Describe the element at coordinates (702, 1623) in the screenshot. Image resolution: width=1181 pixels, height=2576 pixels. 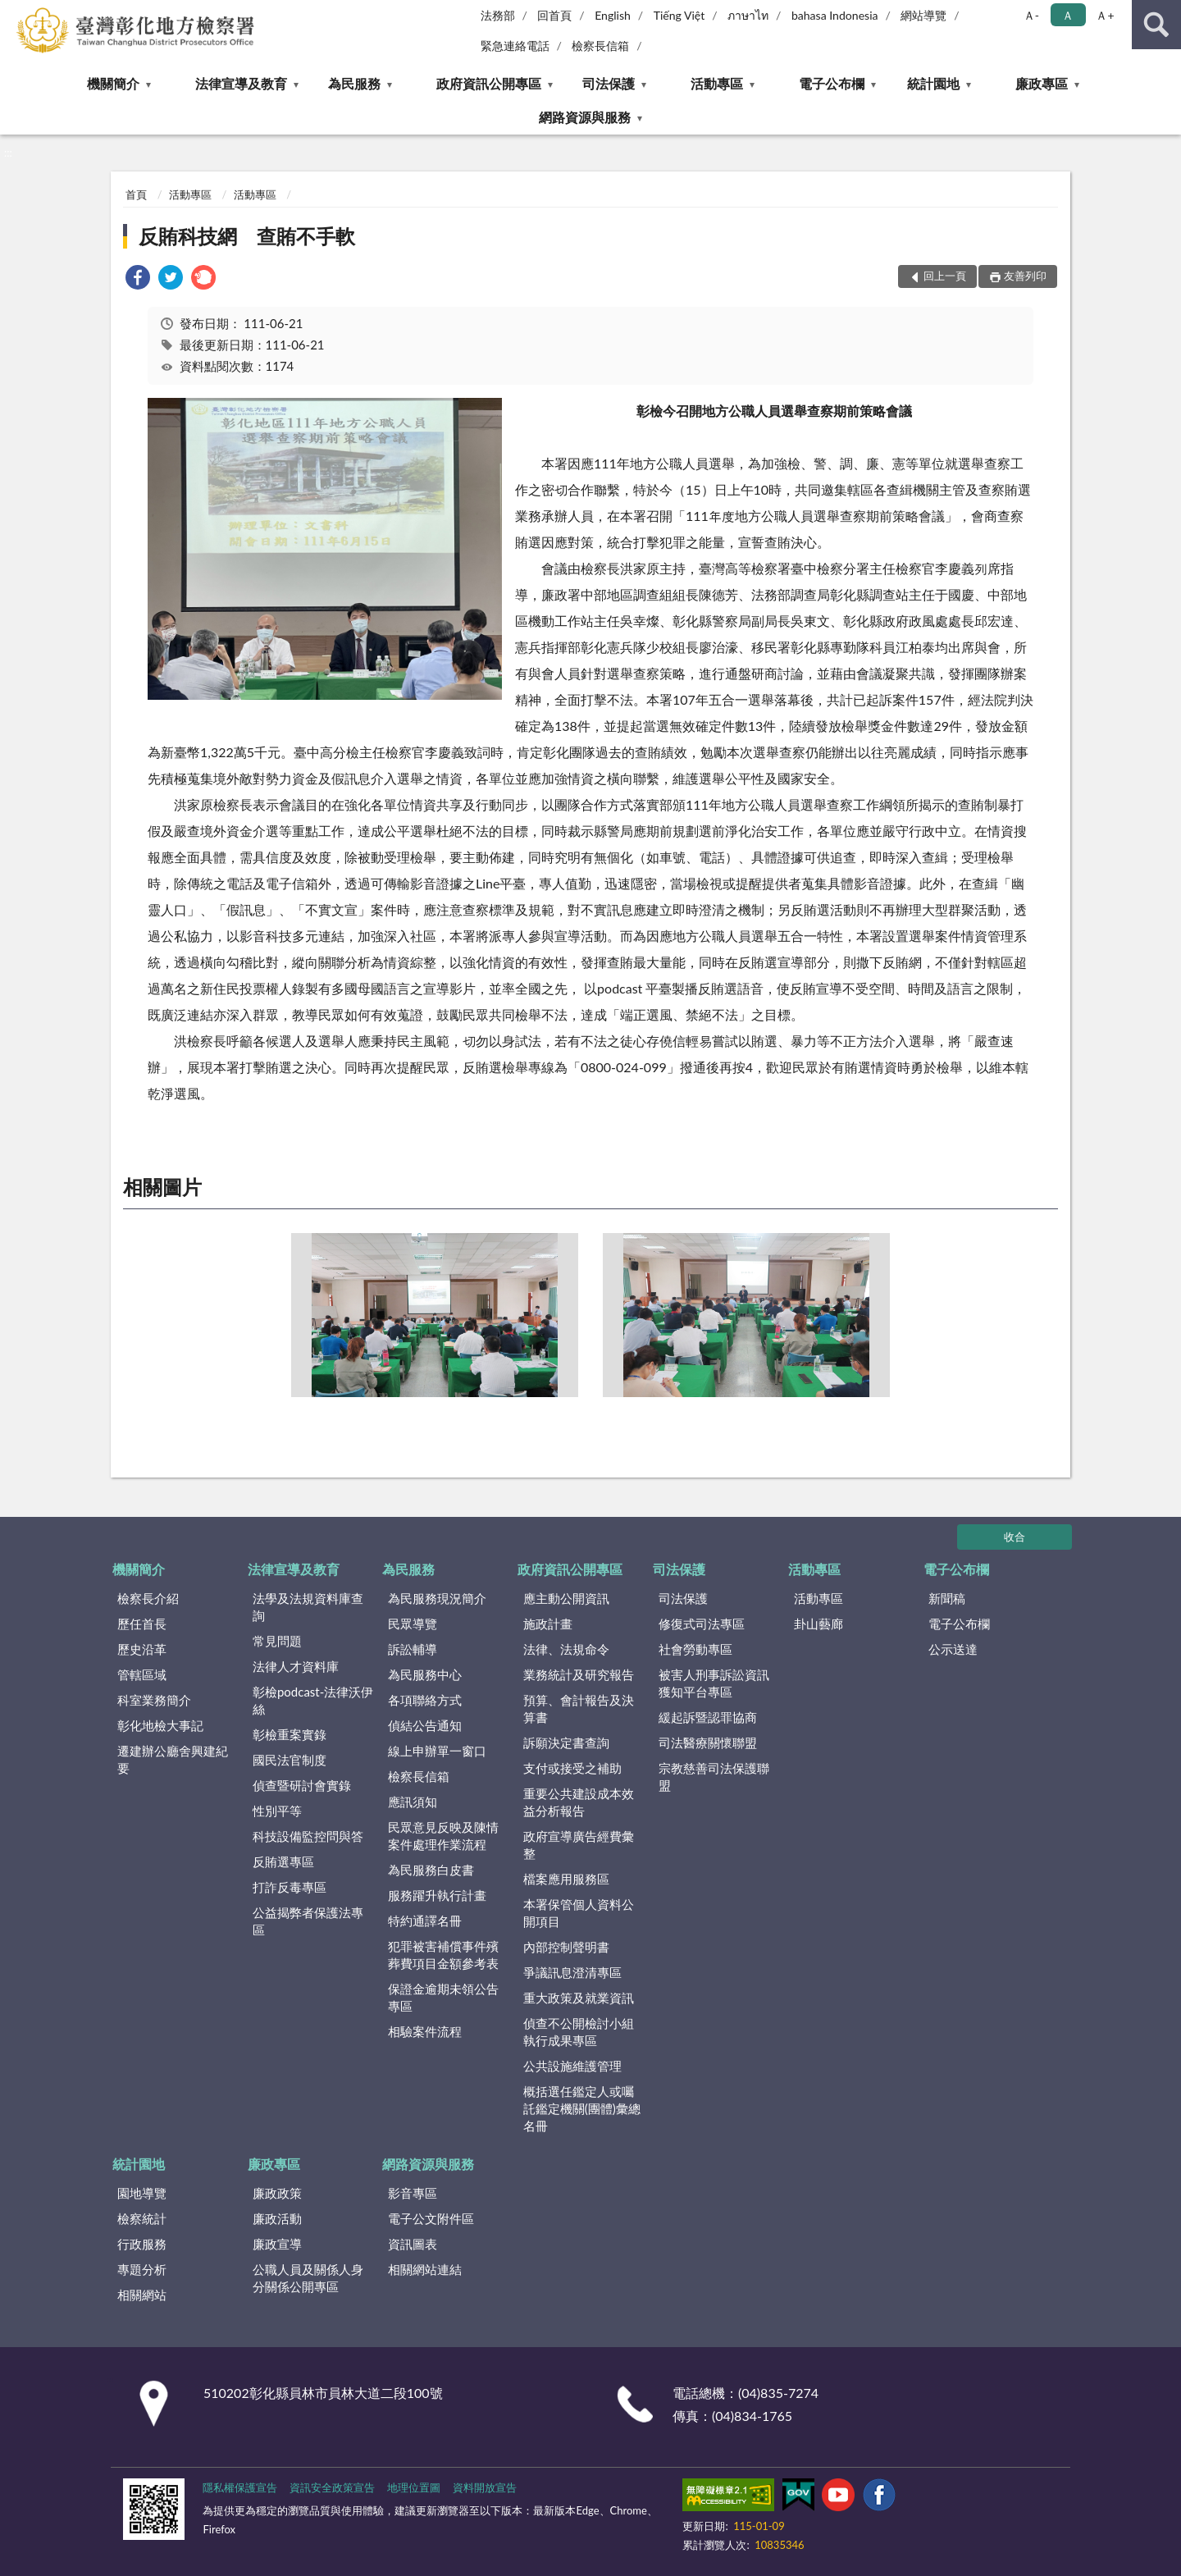
I see `修復式司法專區` at that location.